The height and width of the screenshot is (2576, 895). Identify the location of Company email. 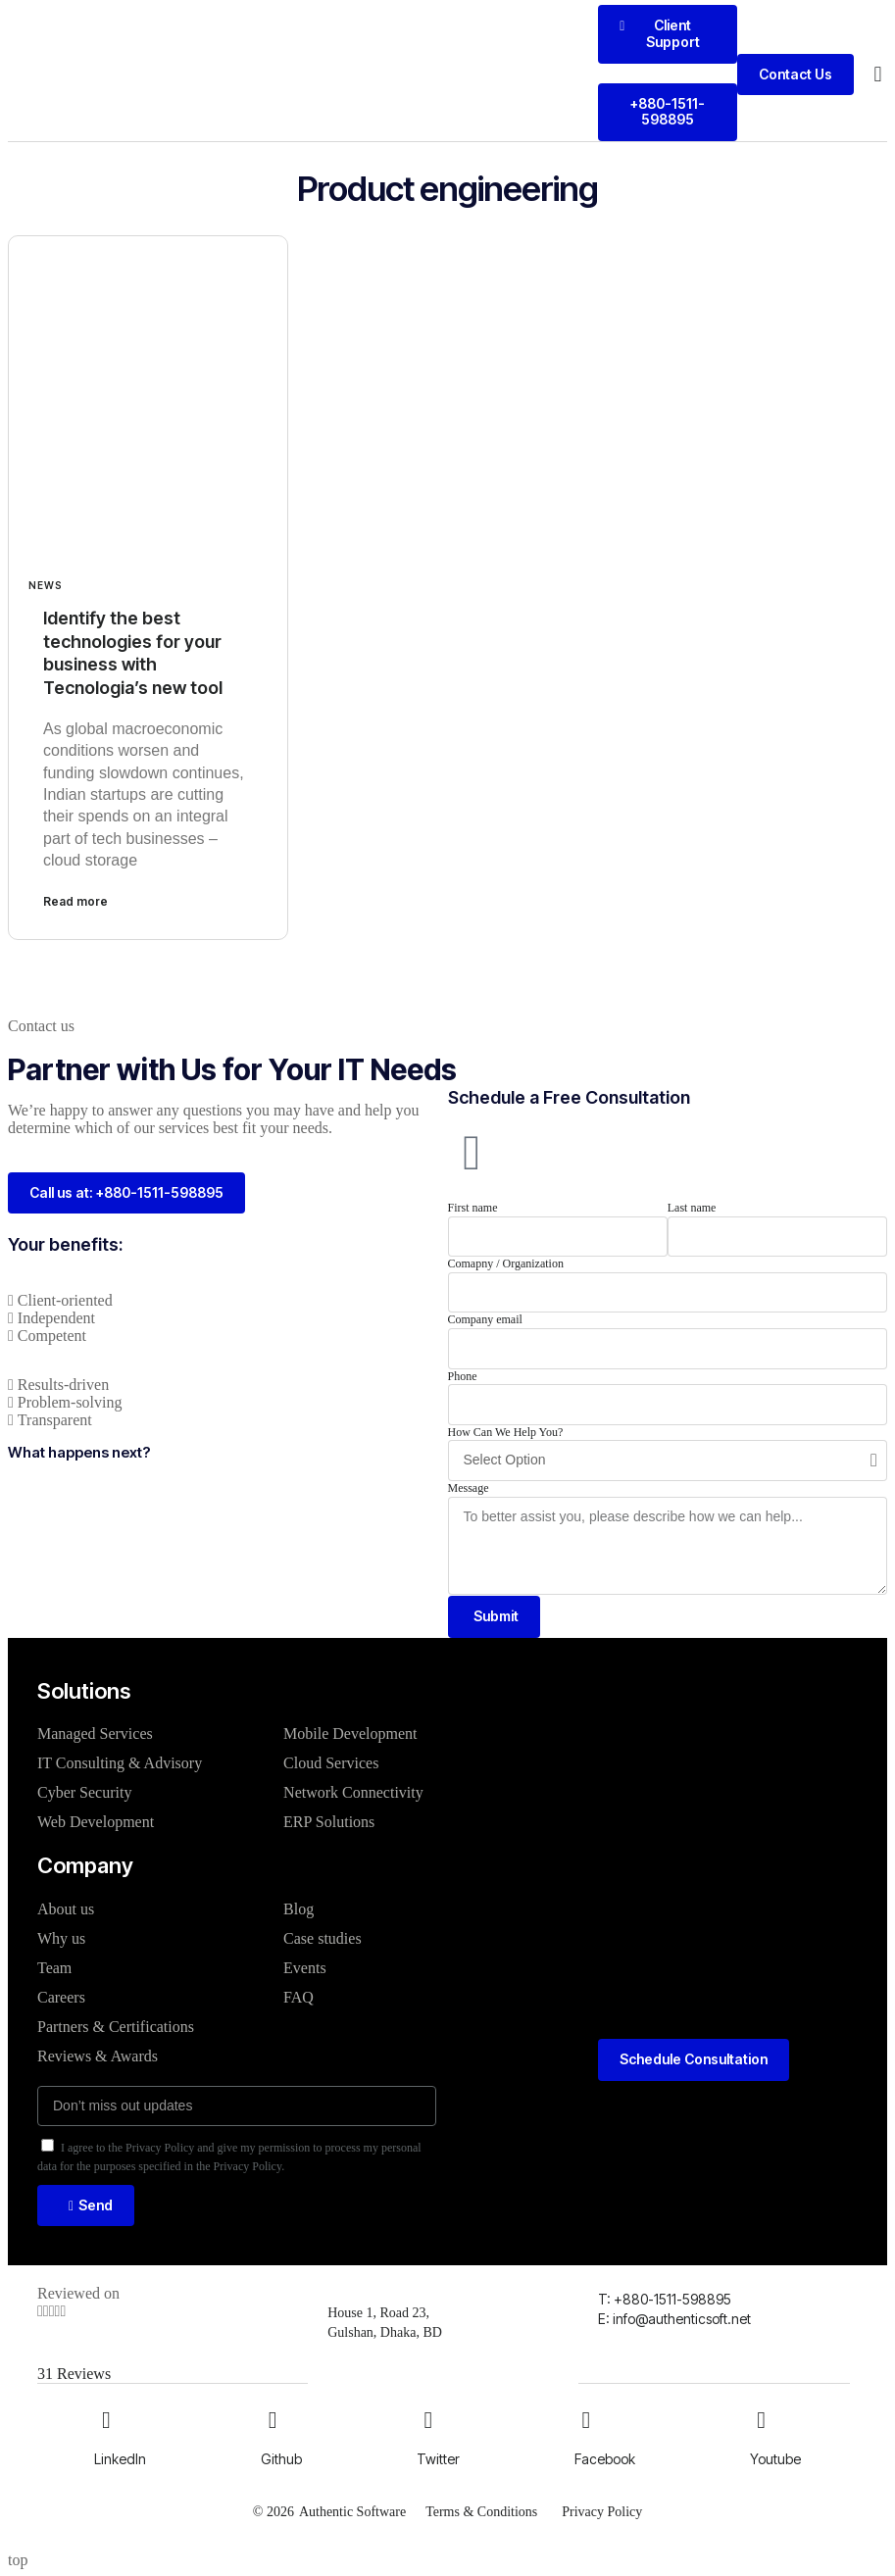
(485, 1319).